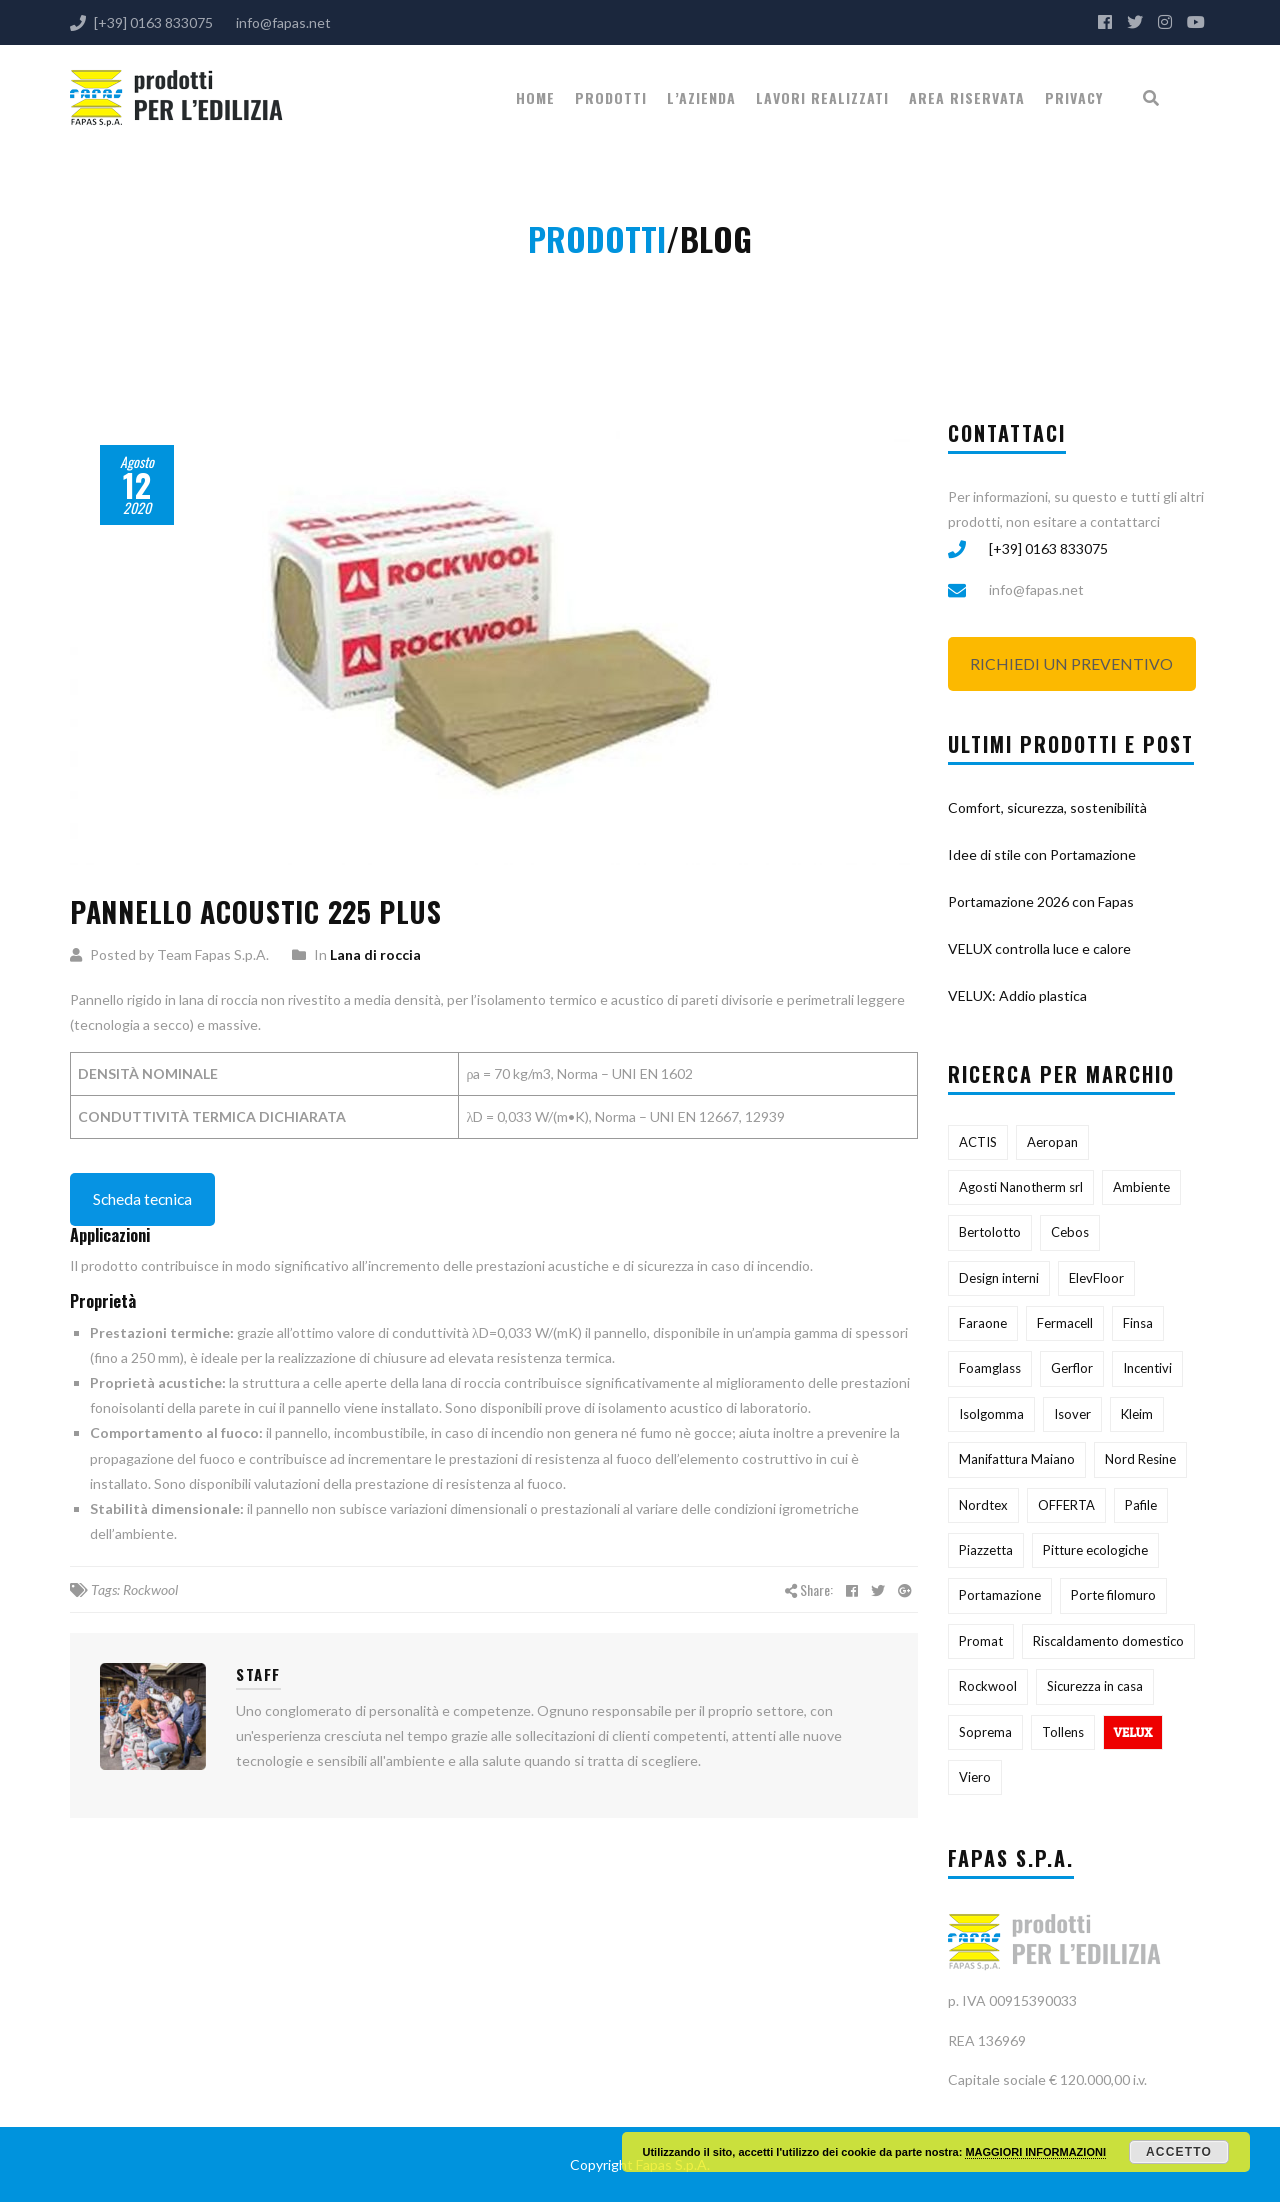 The width and height of the screenshot is (1280, 2202). Describe the element at coordinates (990, 1368) in the screenshot. I see `Foamglass [Foamglass (1 elemento)]` at that location.